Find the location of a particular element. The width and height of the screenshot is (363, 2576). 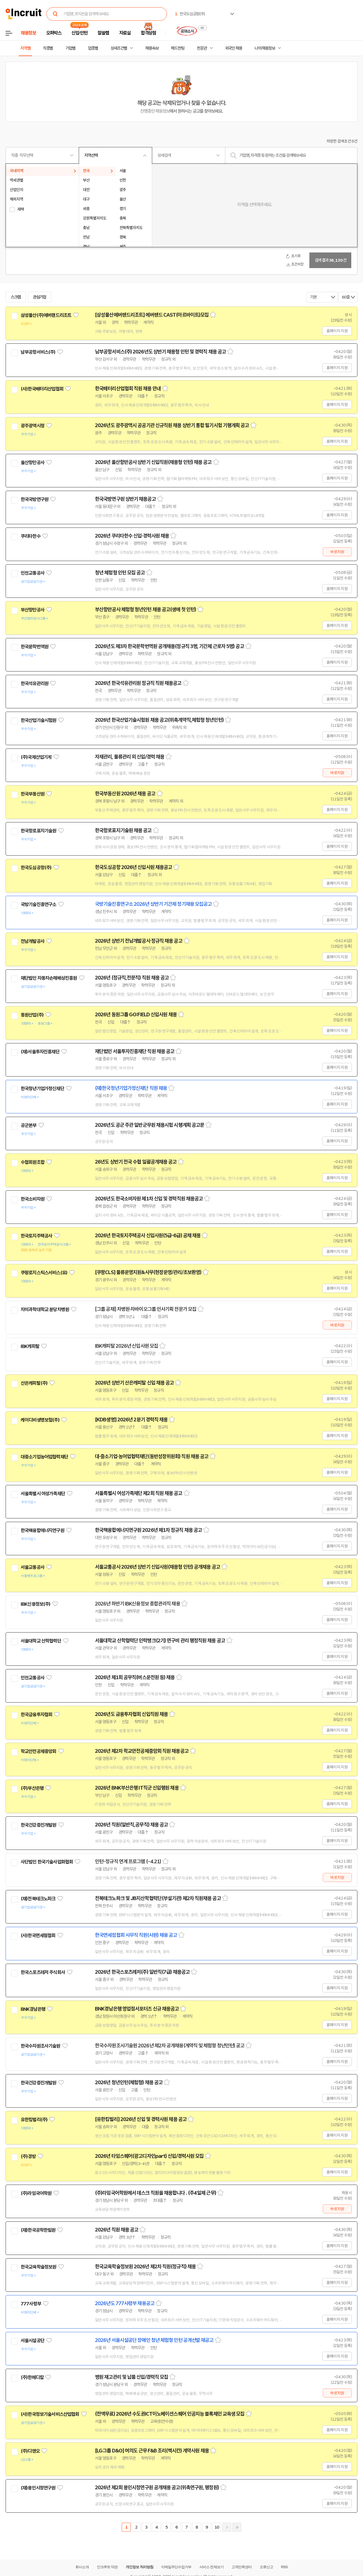

상세조건별 is located at coordinates (119, 48).